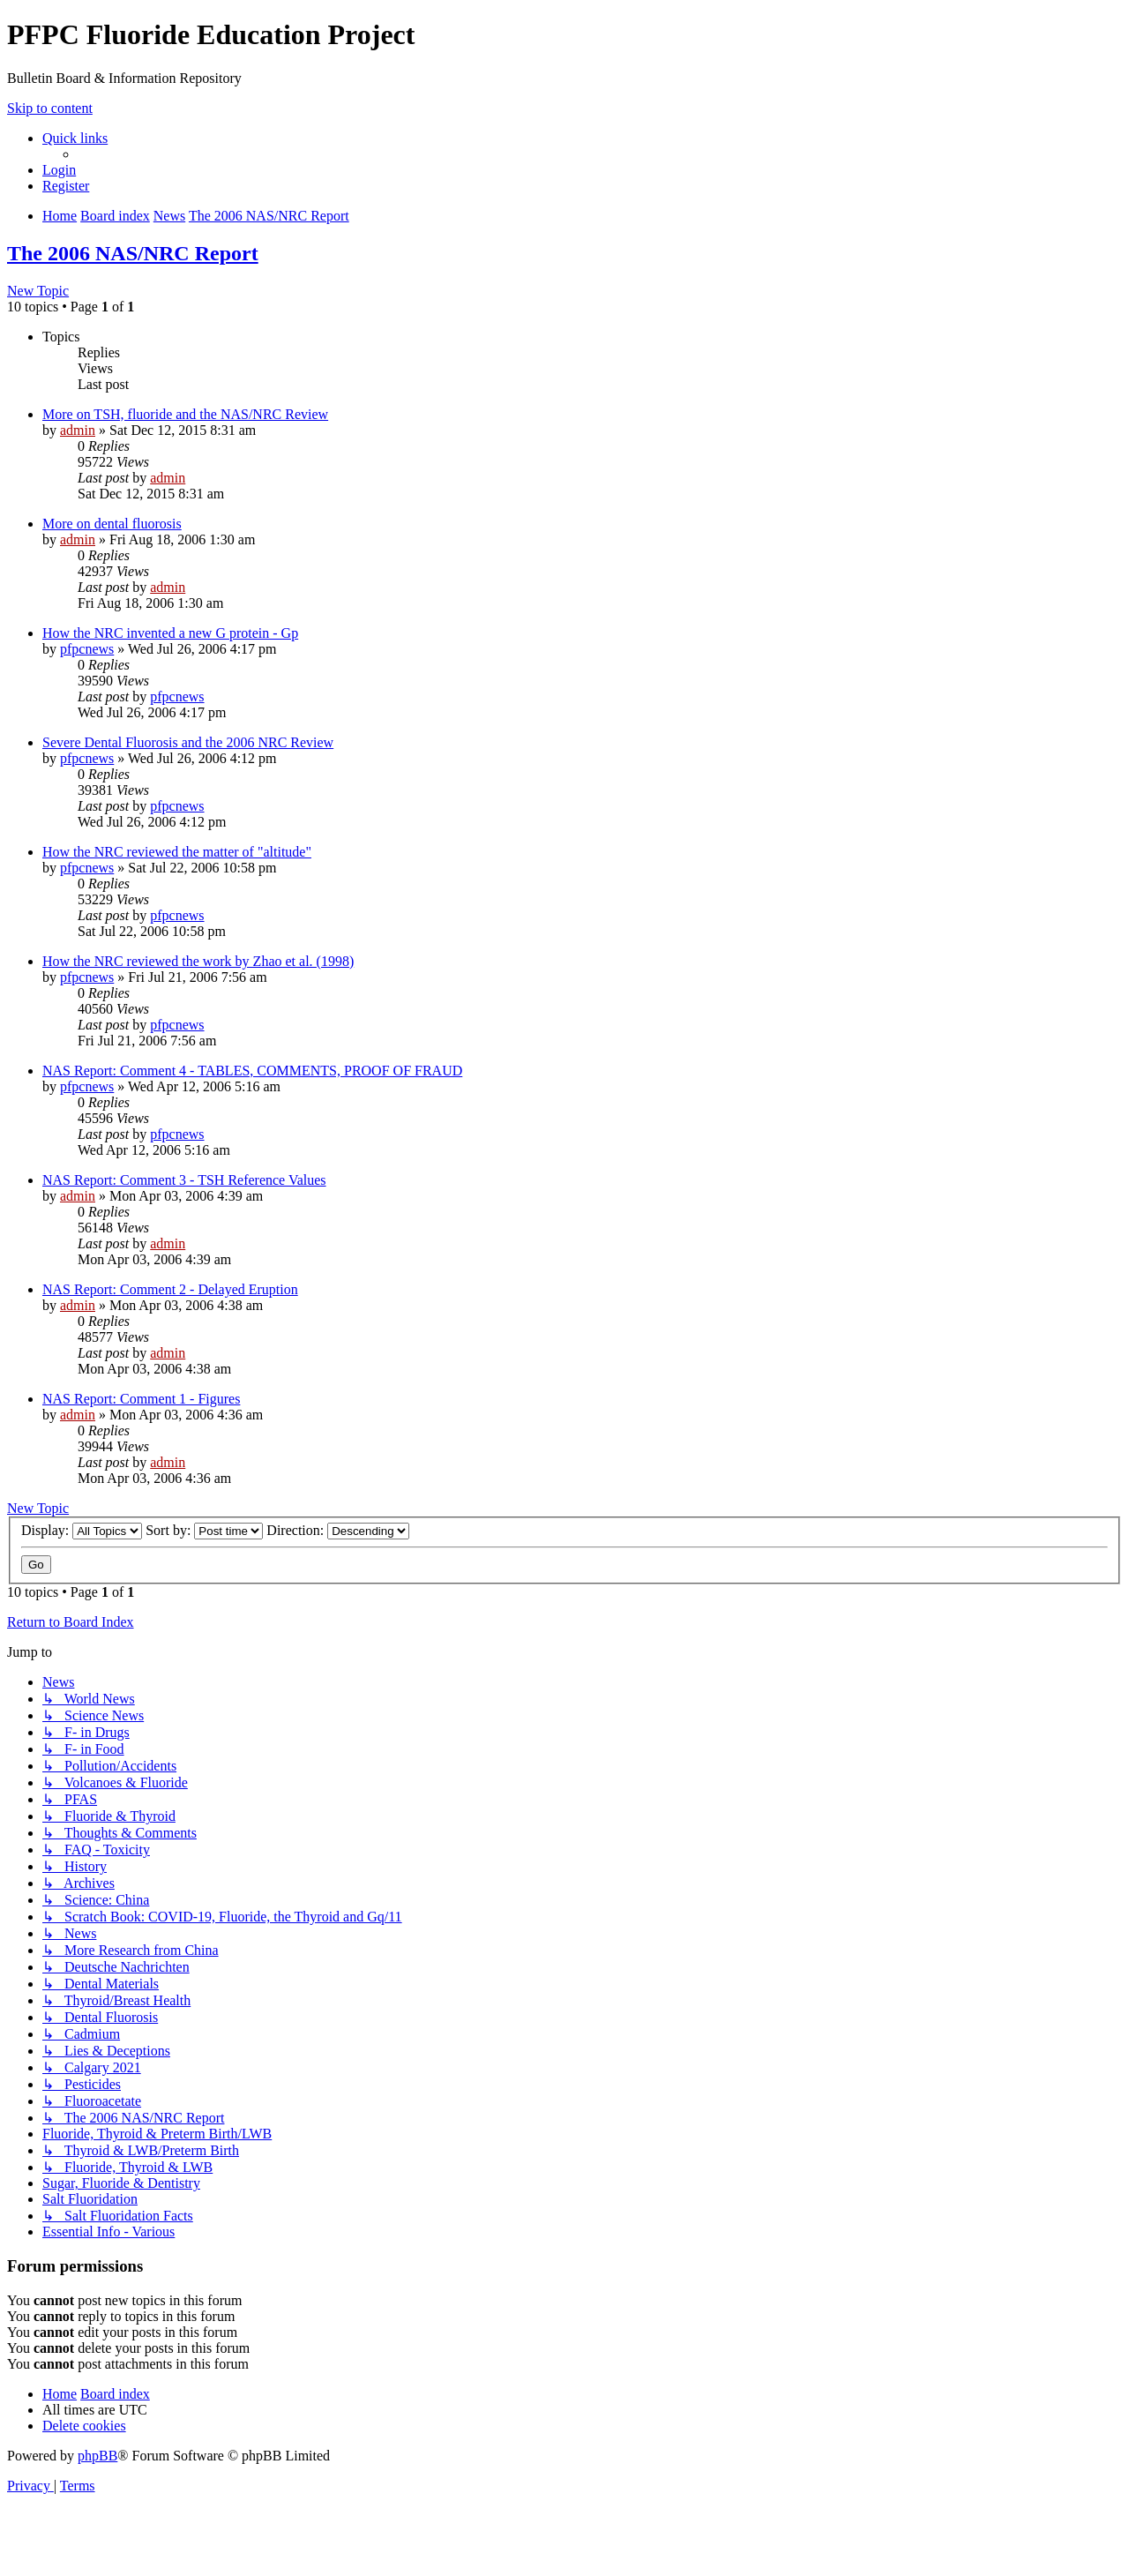 The height and width of the screenshot is (2576, 1129). Describe the element at coordinates (337, 1530) in the screenshot. I see `Direction:` at that location.